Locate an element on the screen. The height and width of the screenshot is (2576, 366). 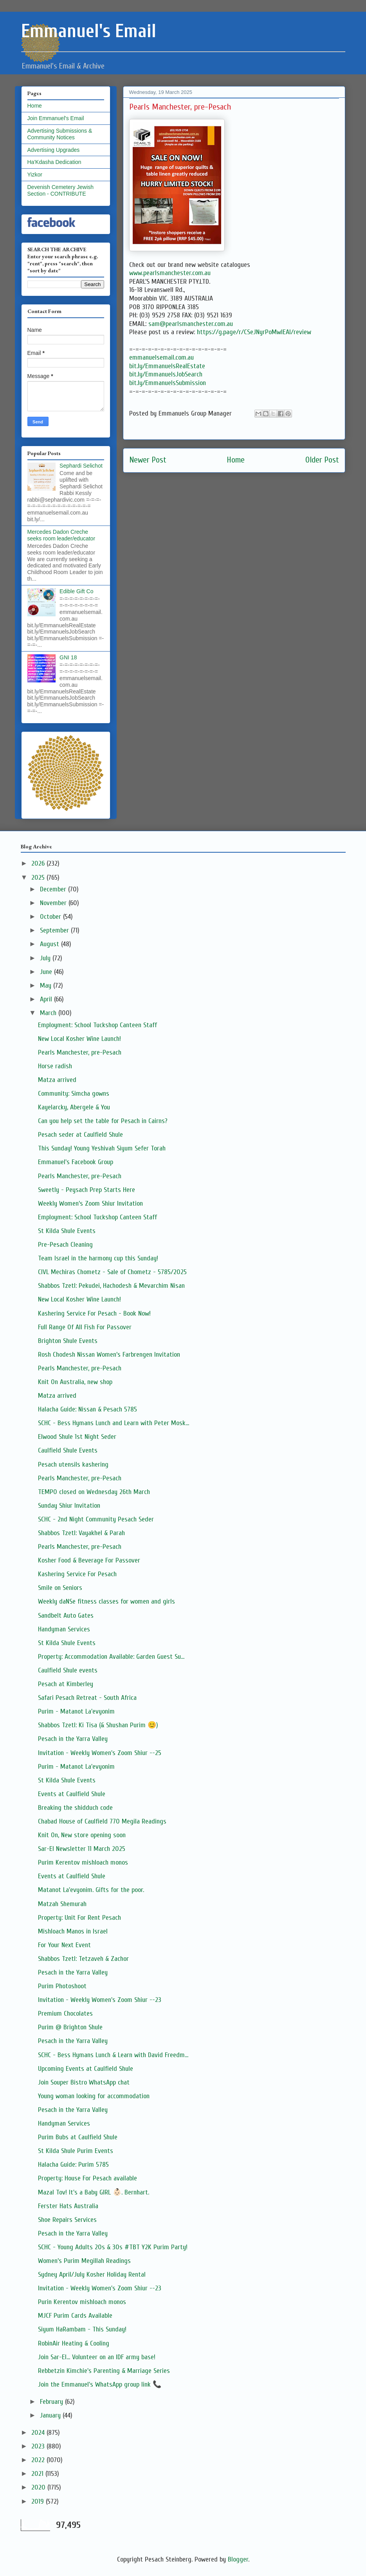
August is located at coordinates (50, 944).